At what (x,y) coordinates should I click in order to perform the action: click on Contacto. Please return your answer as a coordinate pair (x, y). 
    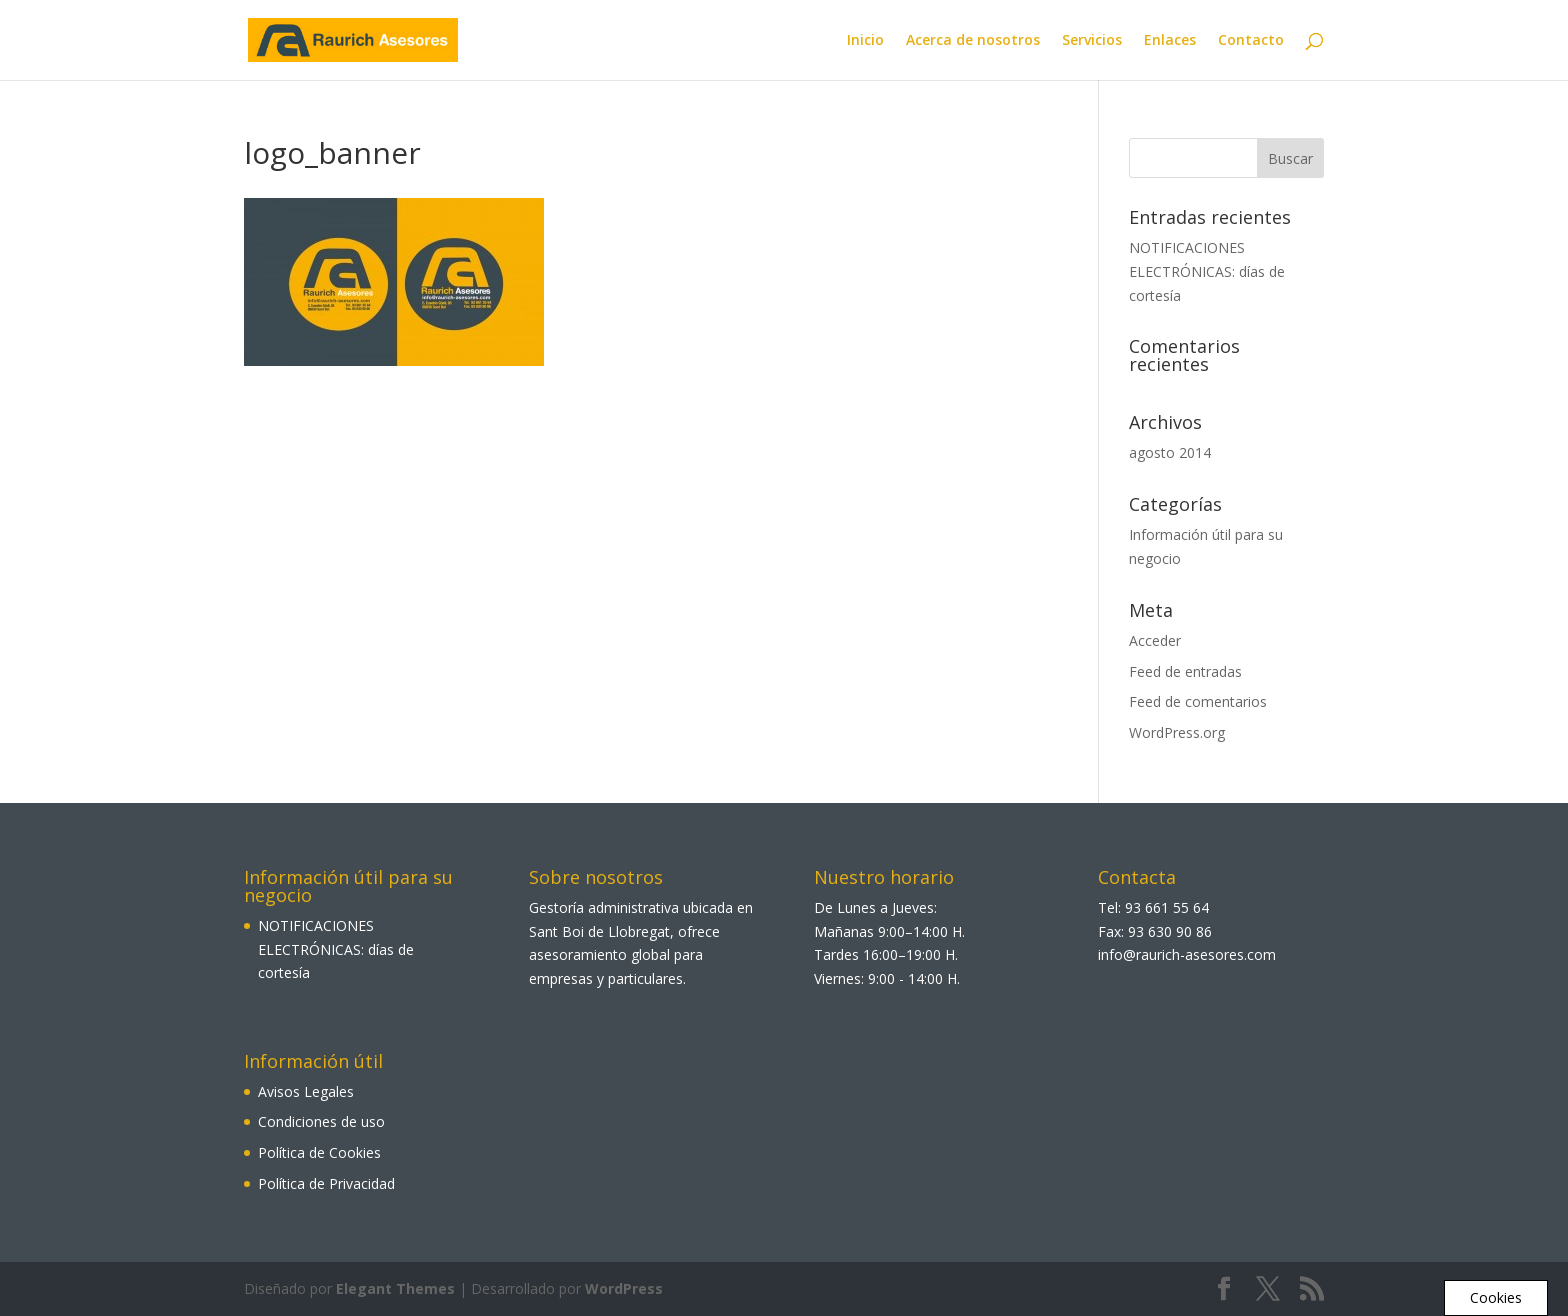
    Looking at the image, I should click on (1251, 41).